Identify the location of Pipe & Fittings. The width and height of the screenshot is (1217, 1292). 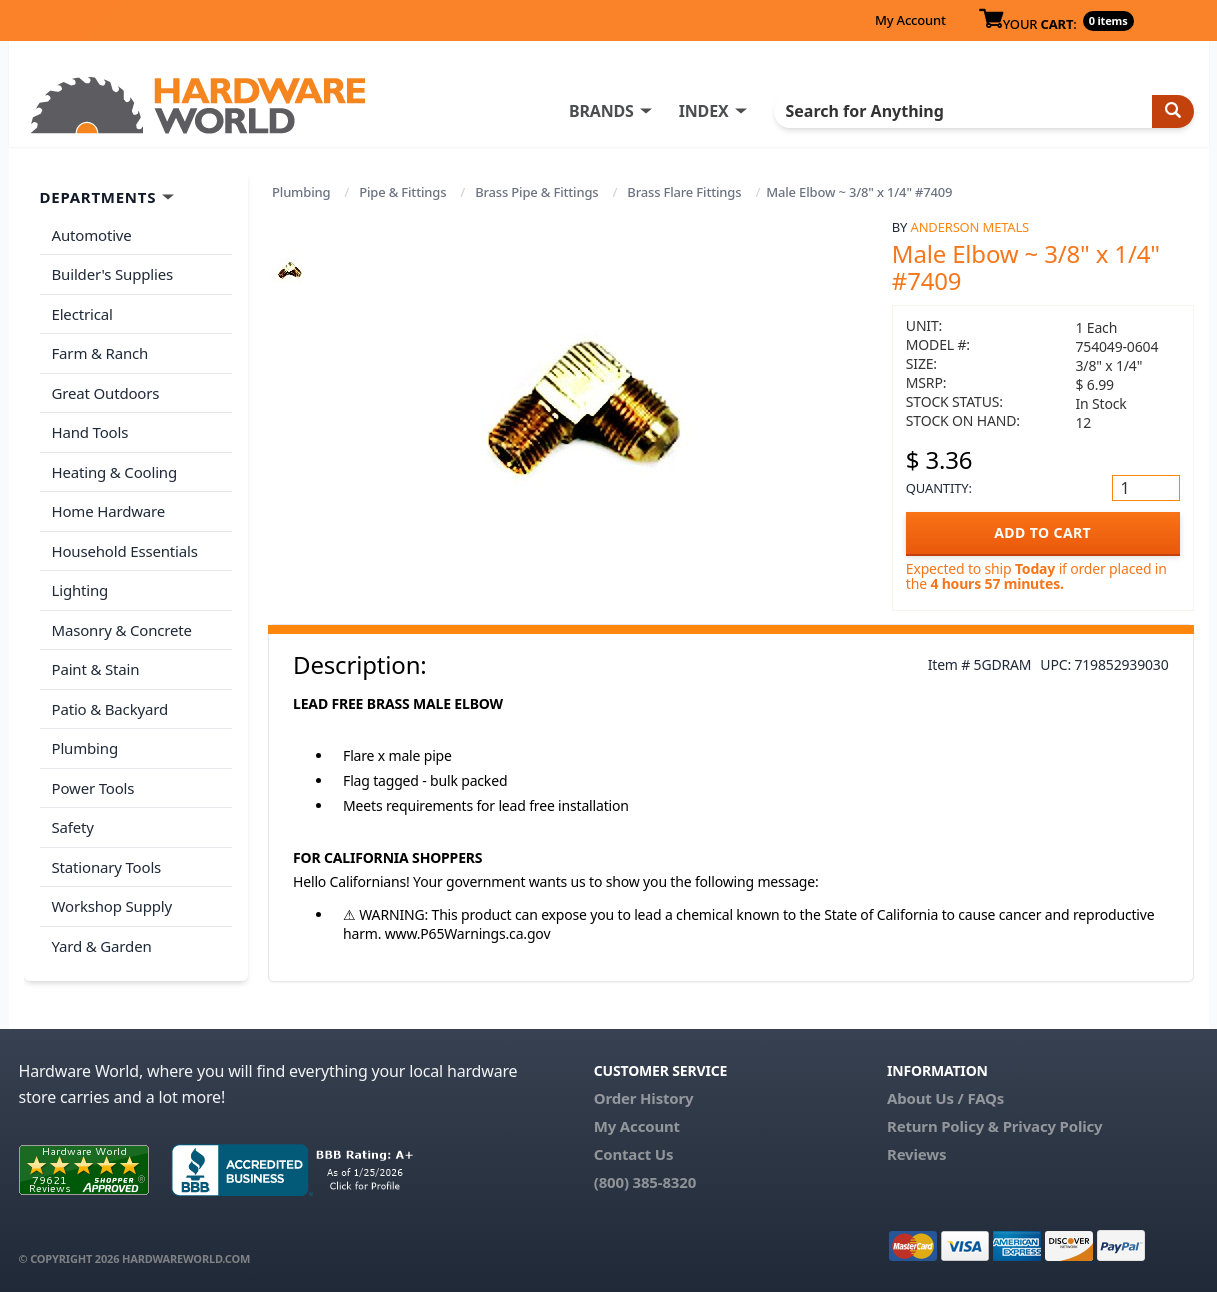
(402, 192).